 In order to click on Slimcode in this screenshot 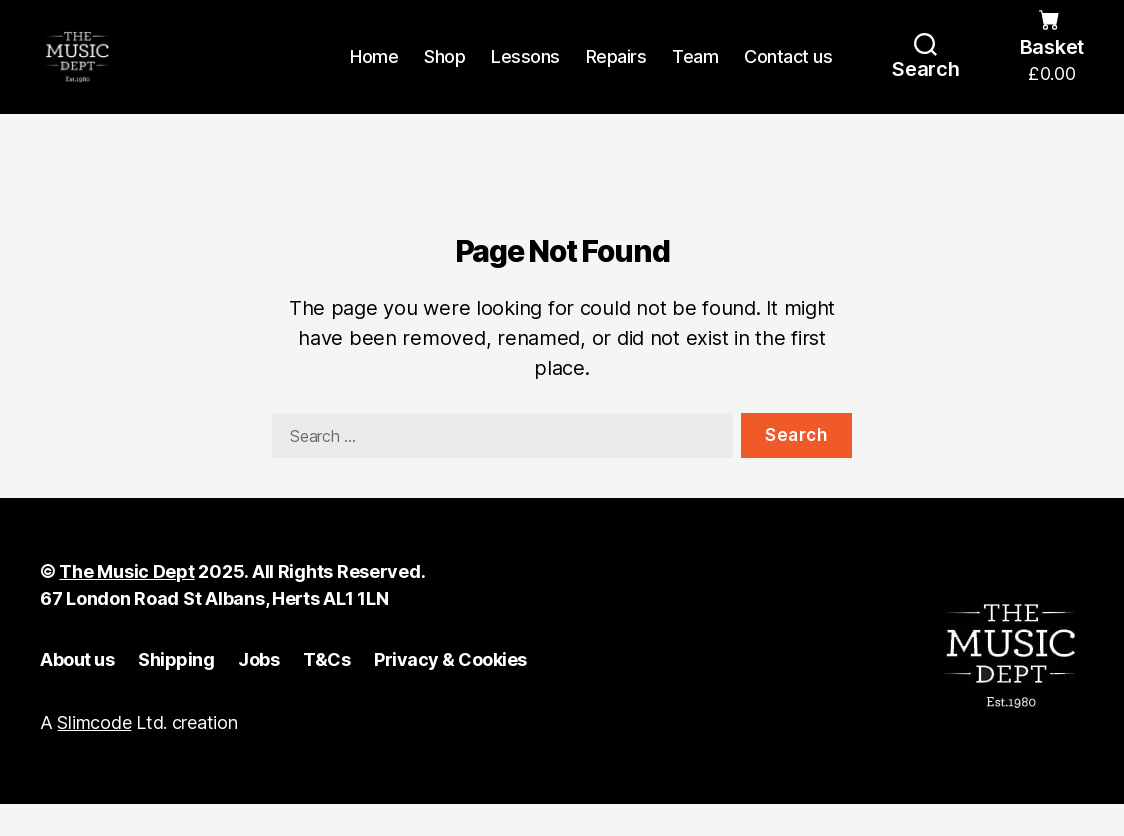, I will do `click(94, 754)`.